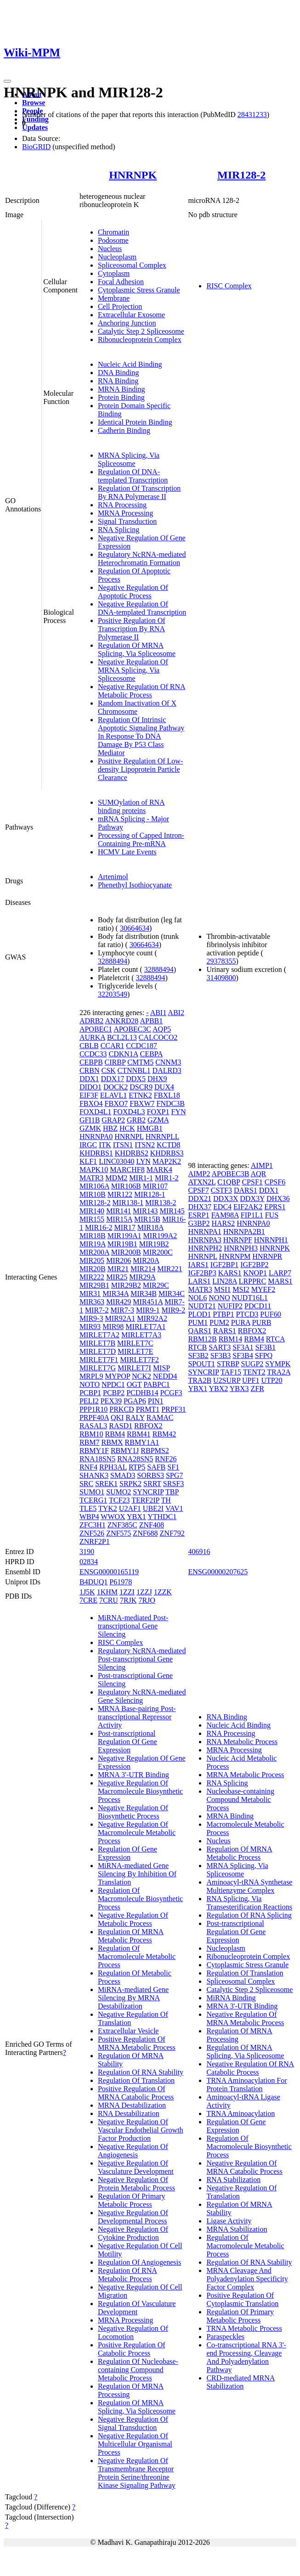  What do you see at coordinates (155, 1186) in the screenshot?
I see `MIR107` at bounding box center [155, 1186].